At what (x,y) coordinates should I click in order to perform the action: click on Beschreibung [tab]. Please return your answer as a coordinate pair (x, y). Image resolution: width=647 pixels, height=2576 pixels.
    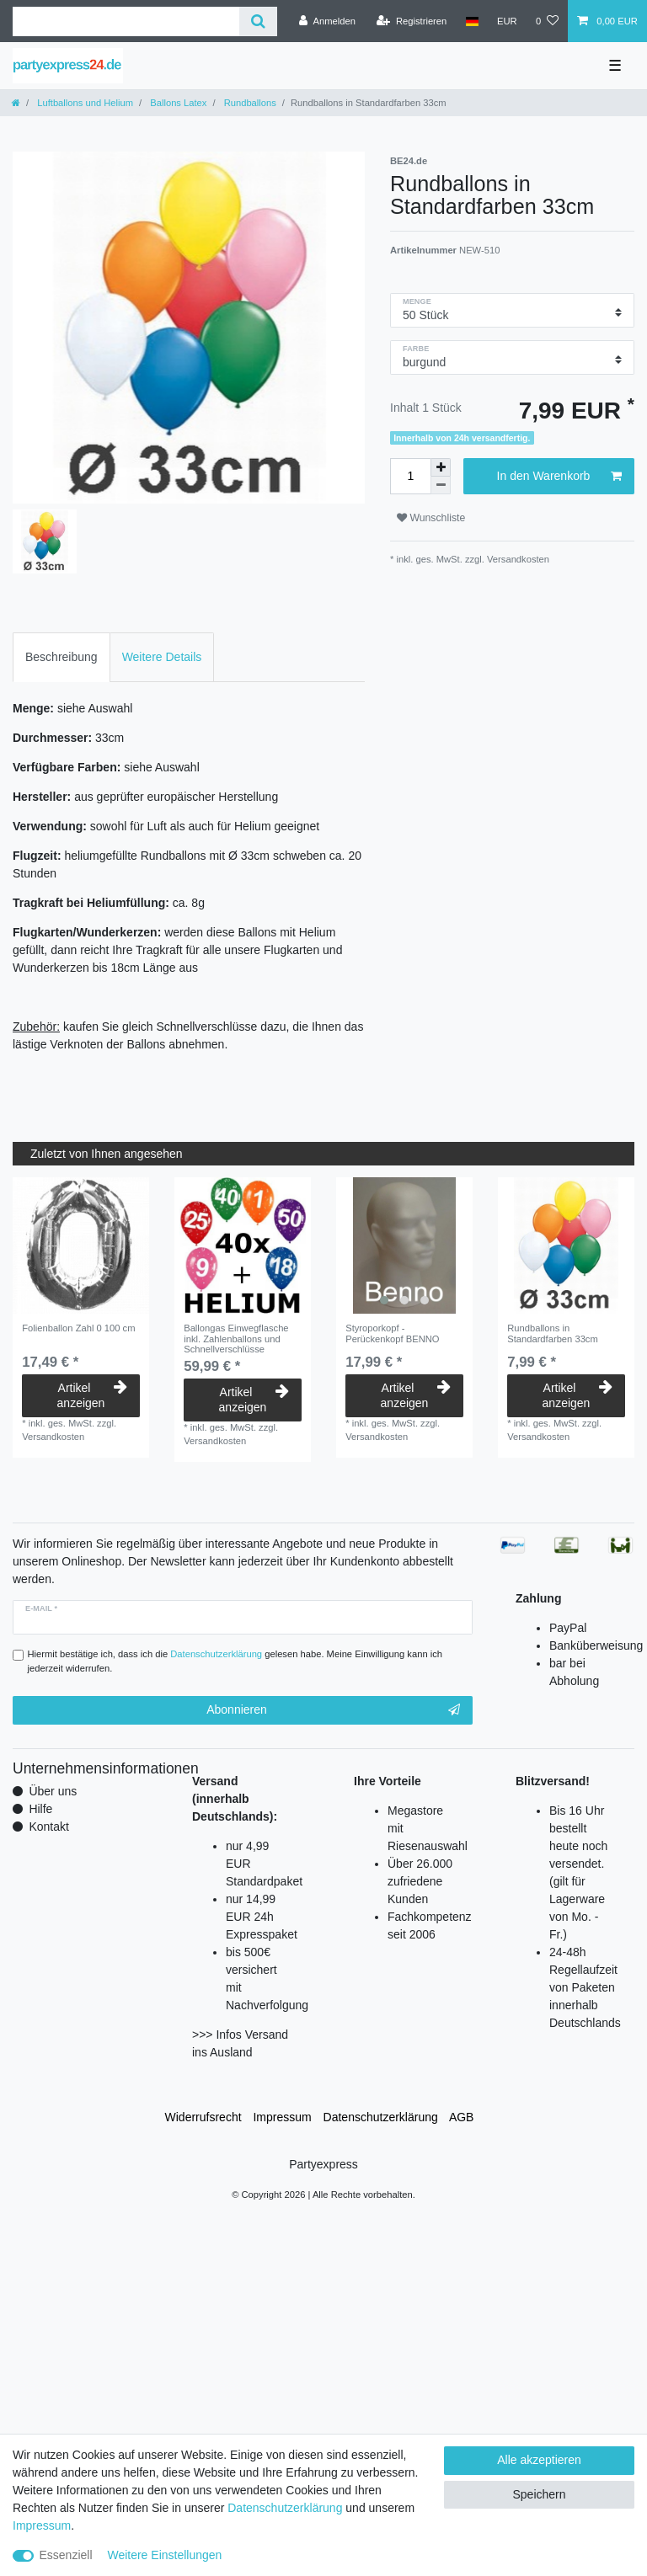
    Looking at the image, I should click on (61, 657).